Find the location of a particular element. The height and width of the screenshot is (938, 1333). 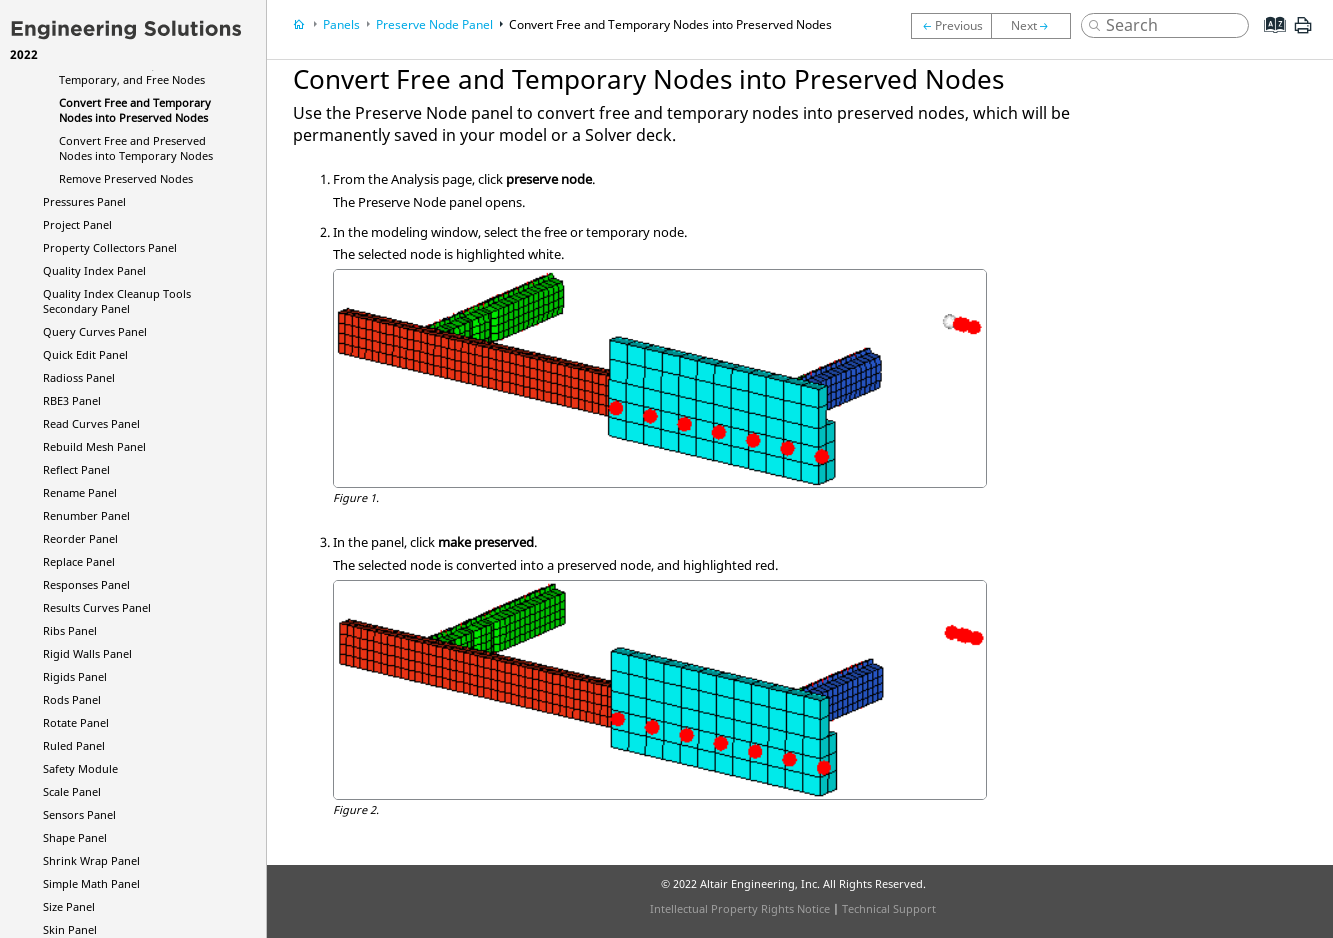

Convert Free and Preserved Nodes into Temporary Nodes is located at coordinates (136, 148).